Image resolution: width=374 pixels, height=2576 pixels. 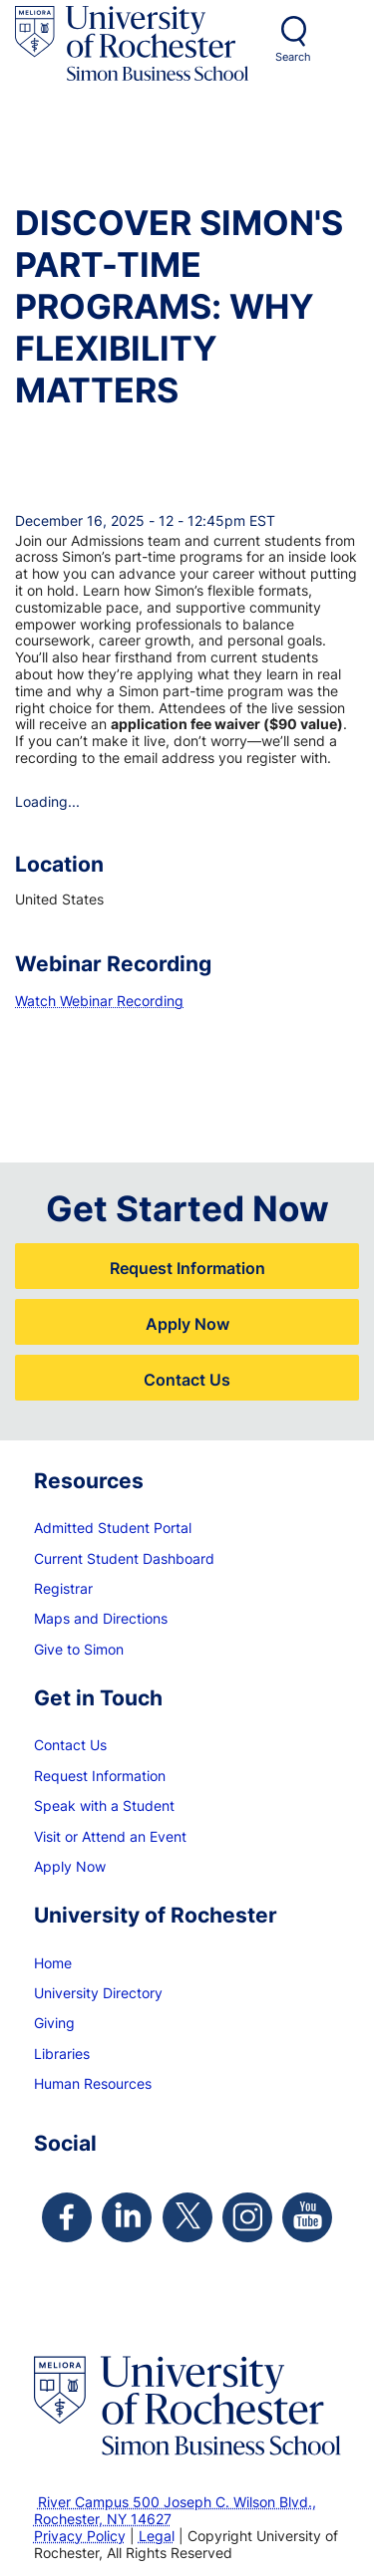 What do you see at coordinates (187, 1267) in the screenshot?
I see `Request Information` at bounding box center [187, 1267].